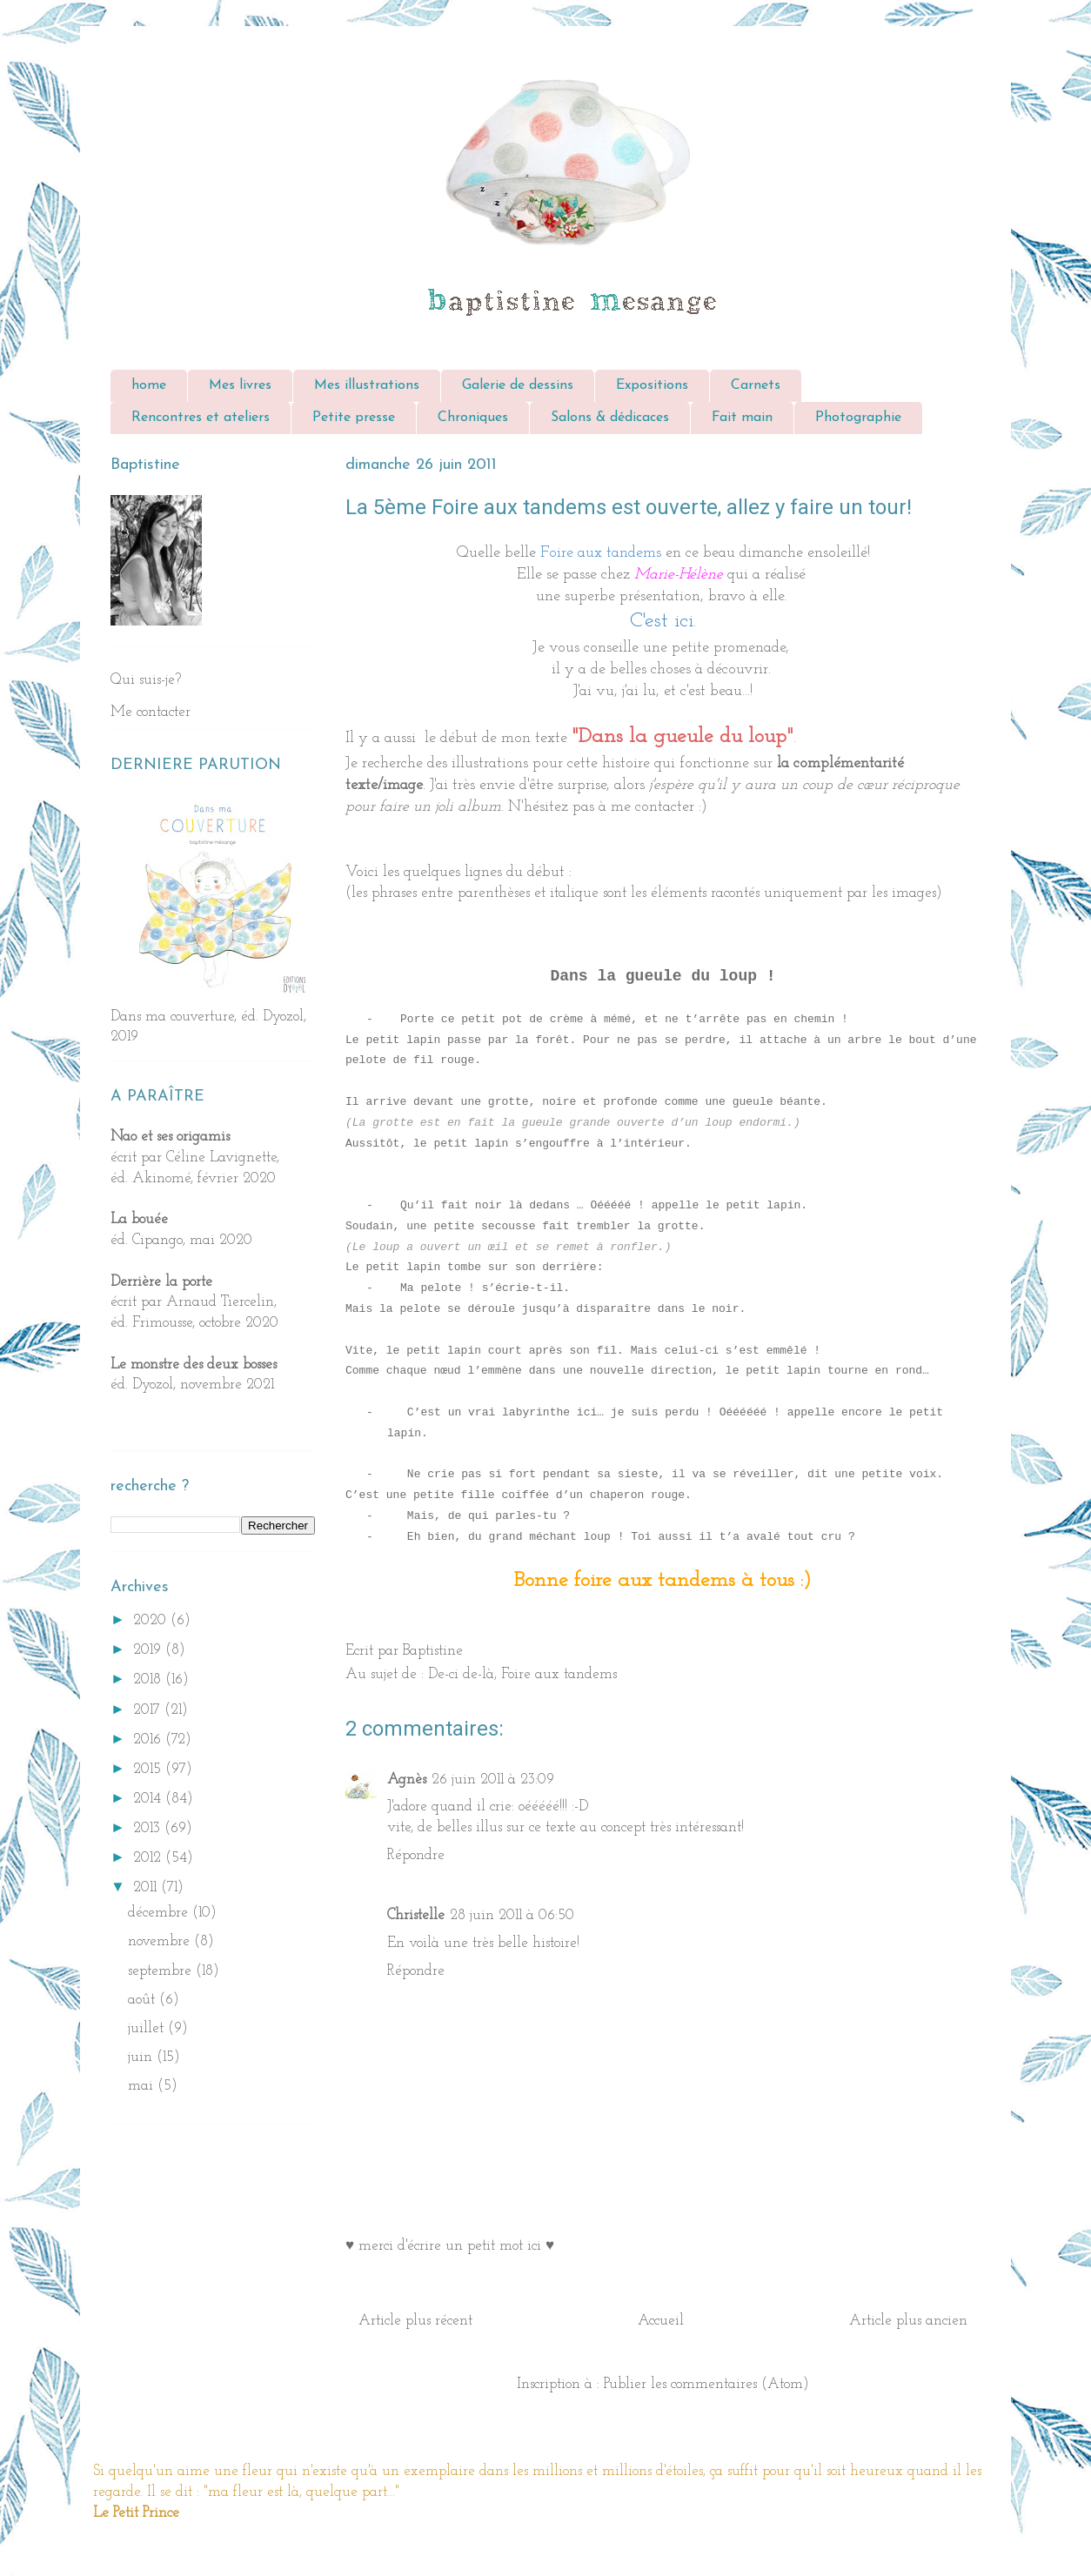 This screenshot has height=2576, width=1091. I want to click on Petite presse, so click(353, 418).